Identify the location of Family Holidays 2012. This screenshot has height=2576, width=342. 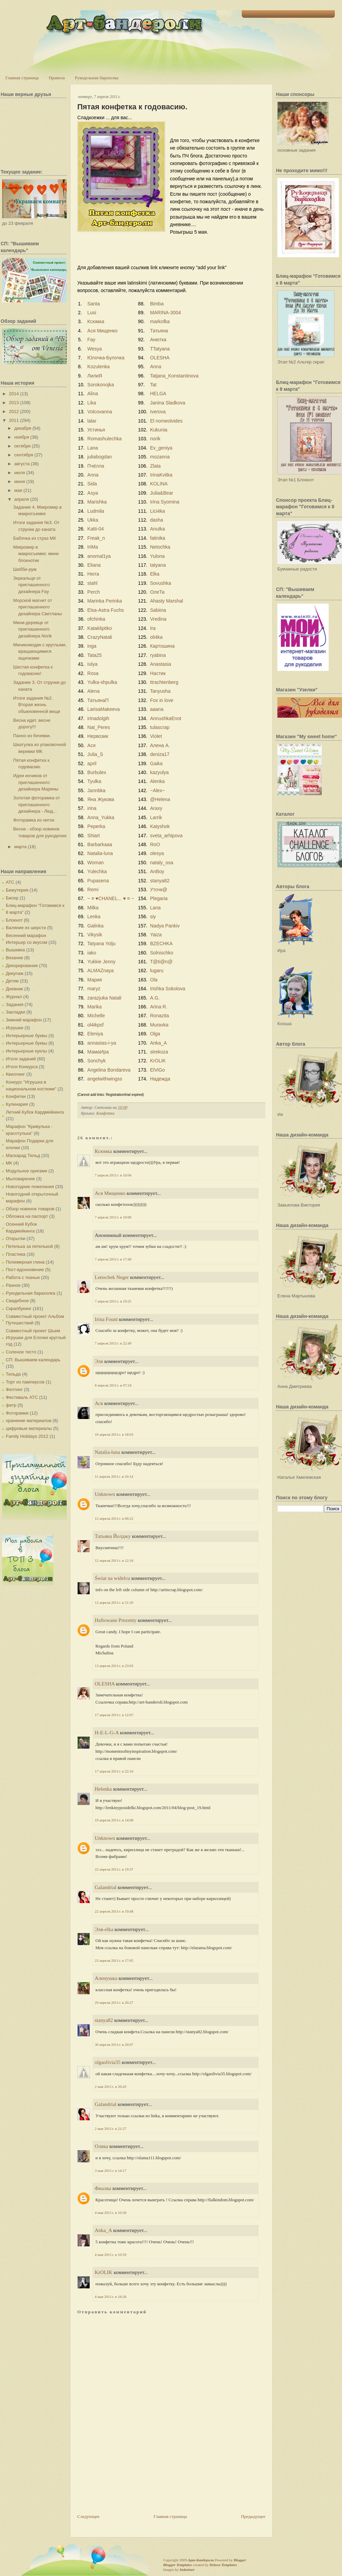
(27, 1436).